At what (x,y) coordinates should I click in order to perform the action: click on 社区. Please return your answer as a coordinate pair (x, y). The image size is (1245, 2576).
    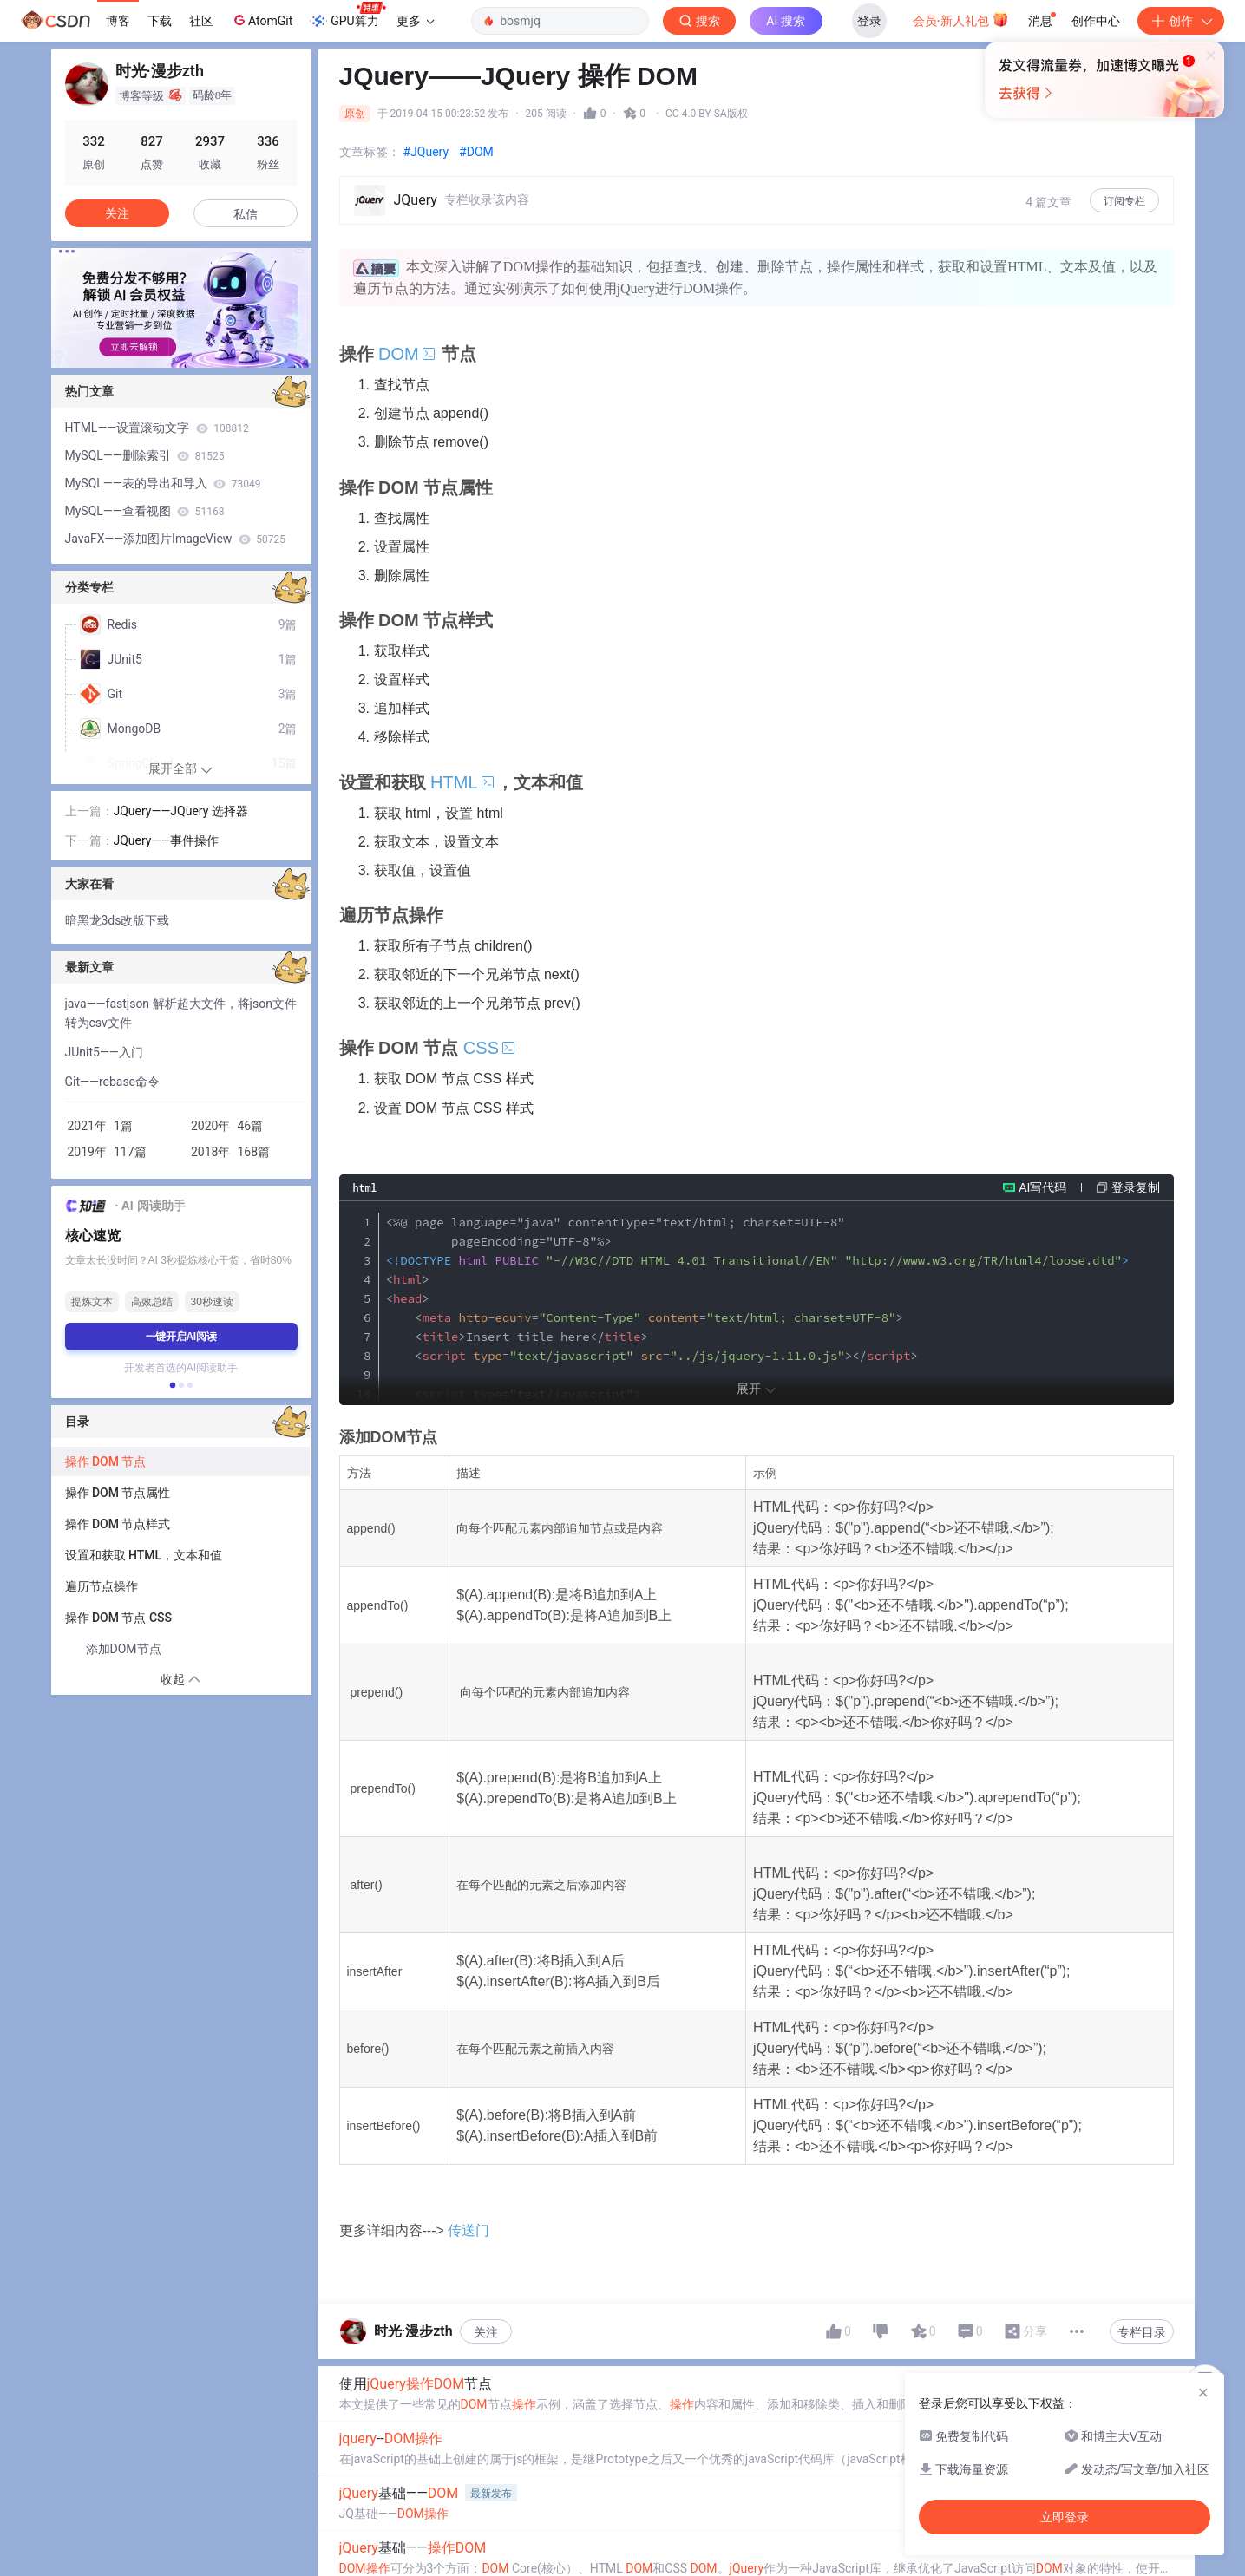
    Looking at the image, I should click on (201, 21).